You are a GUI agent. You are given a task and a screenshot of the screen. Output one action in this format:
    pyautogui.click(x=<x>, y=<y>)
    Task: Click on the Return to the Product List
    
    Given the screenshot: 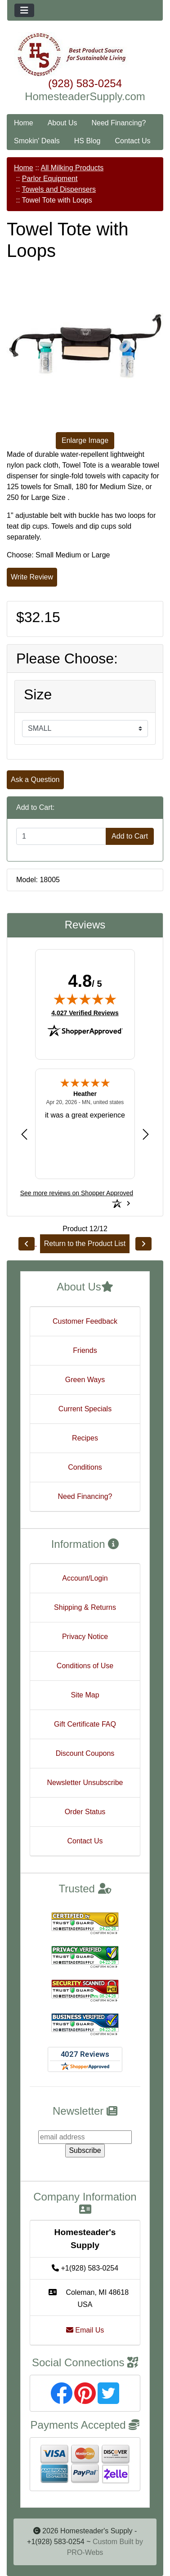 What is the action you would take?
    pyautogui.click(x=84, y=1243)
    